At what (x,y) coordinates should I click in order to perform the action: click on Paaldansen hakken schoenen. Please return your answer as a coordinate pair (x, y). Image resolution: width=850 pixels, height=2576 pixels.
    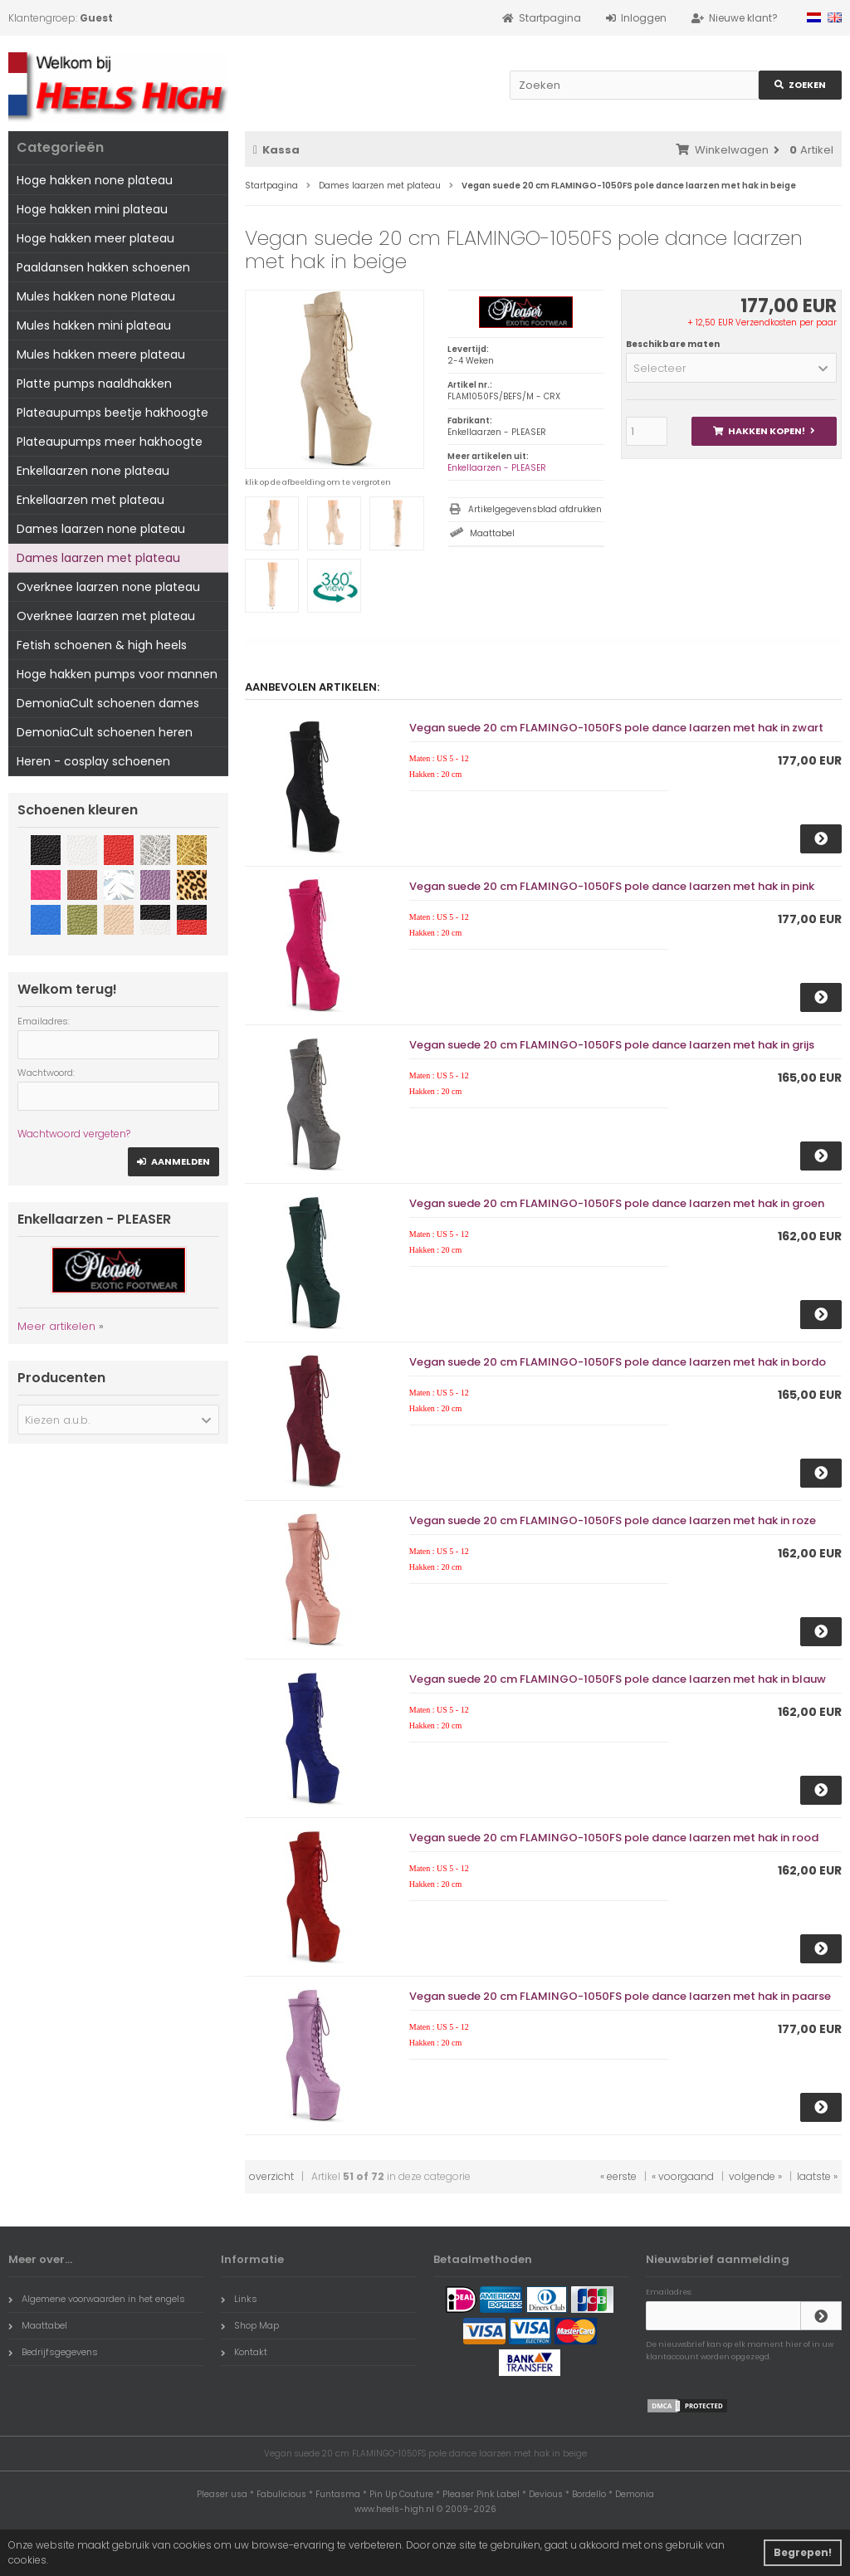
    Looking at the image, I should click on (103, 267).